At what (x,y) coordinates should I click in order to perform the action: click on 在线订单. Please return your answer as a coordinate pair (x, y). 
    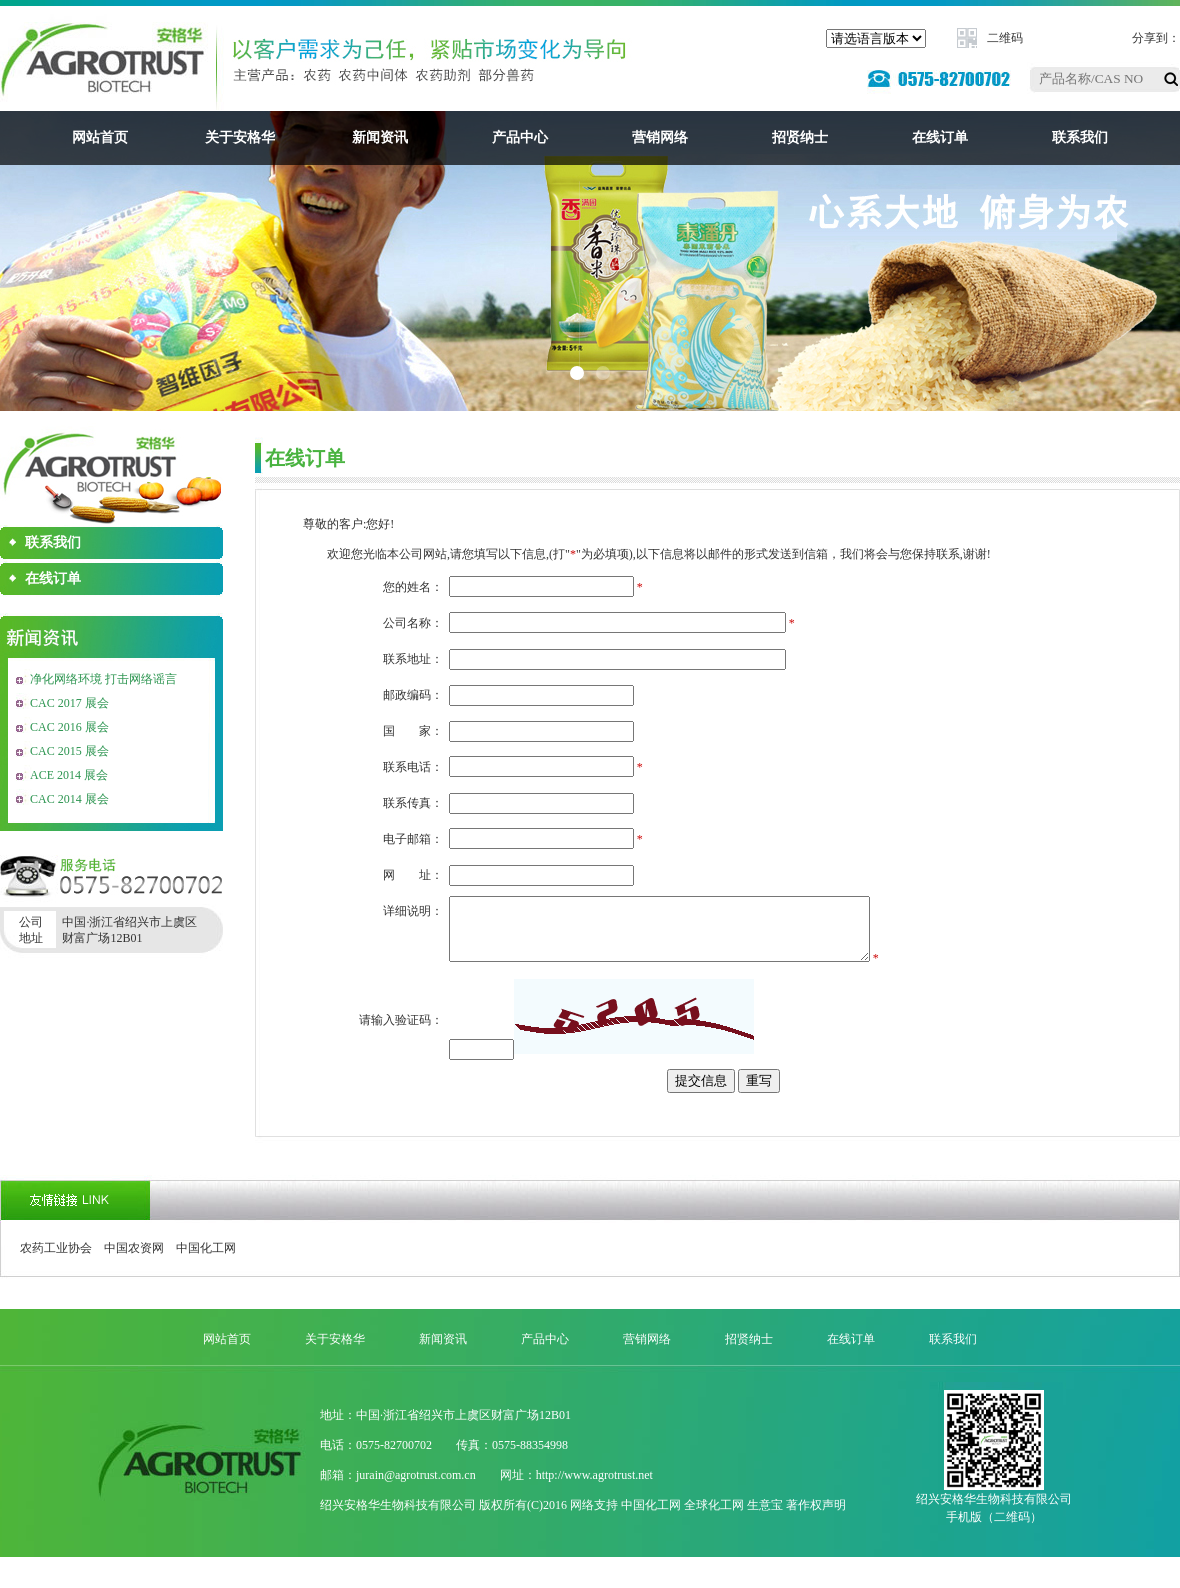
    Looking at the image, I should click on (940, 137).